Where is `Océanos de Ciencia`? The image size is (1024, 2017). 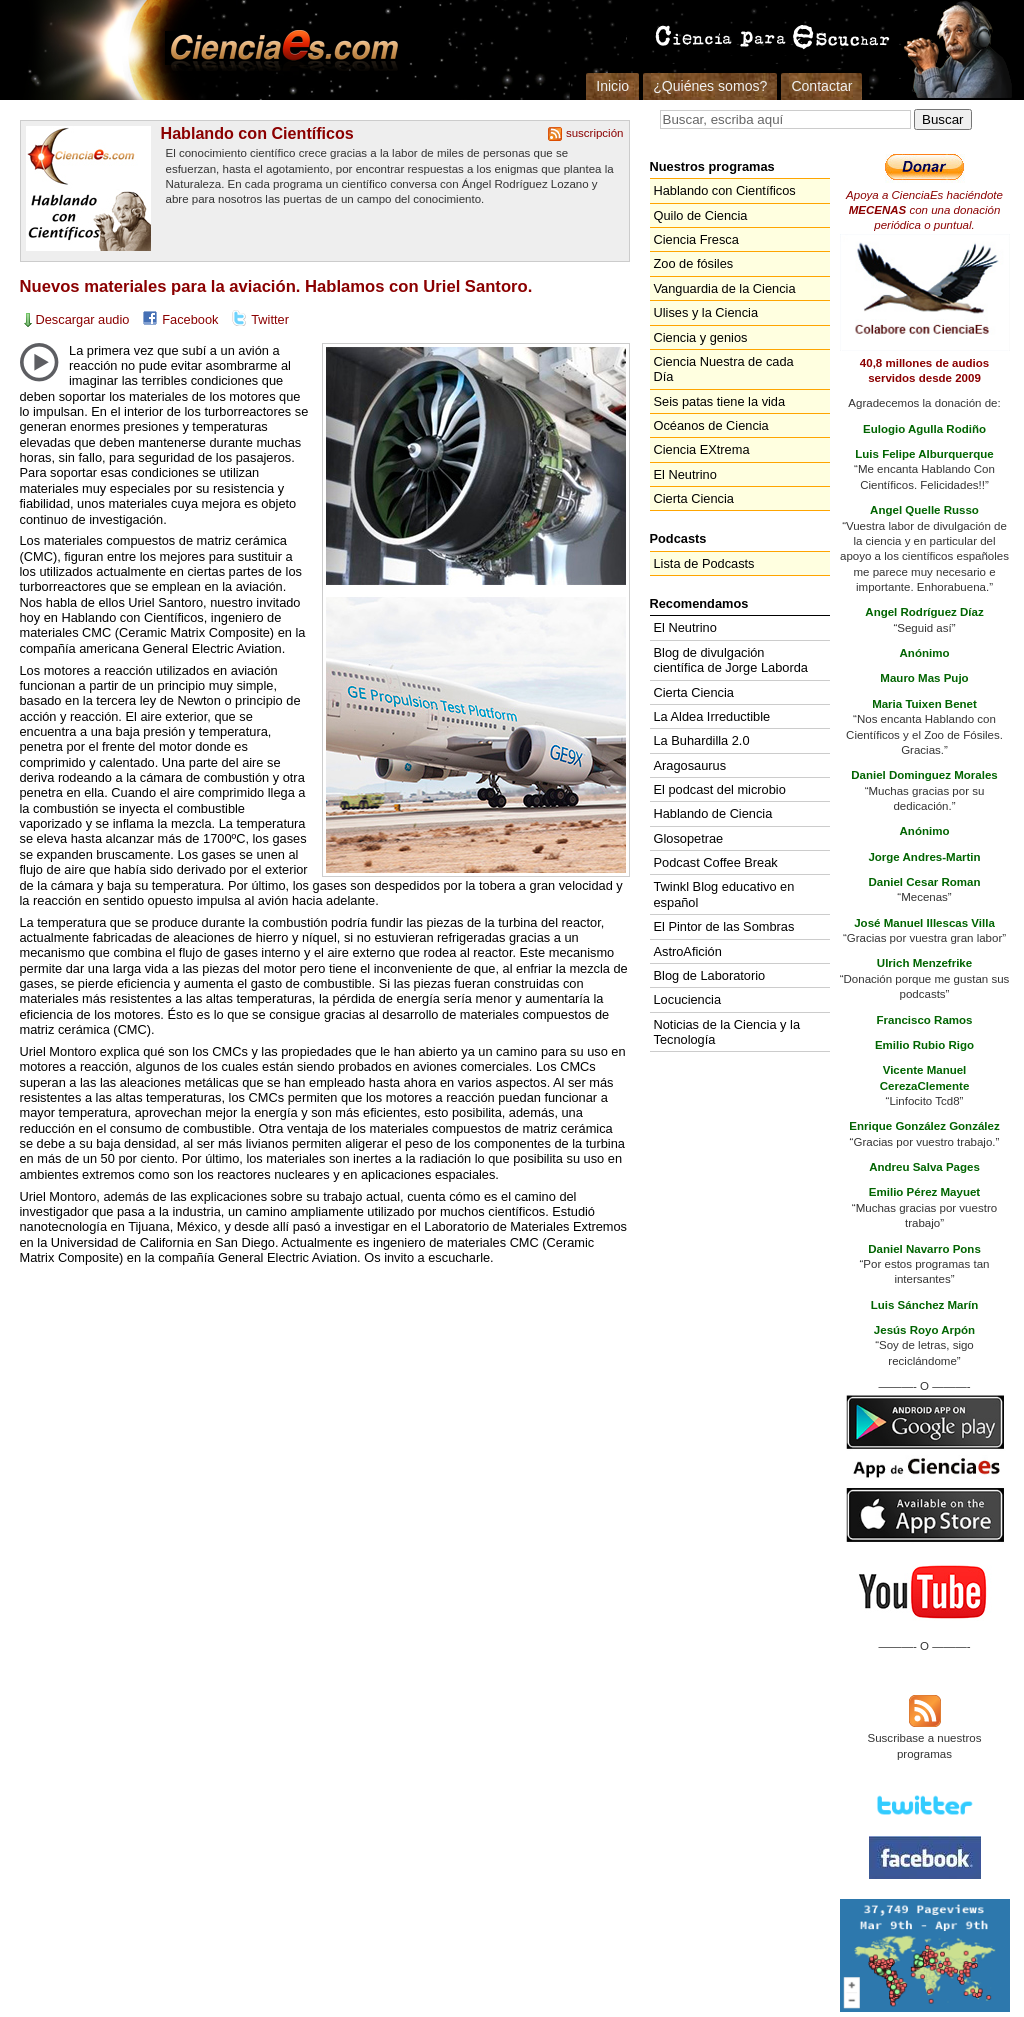 Océanos de Ciencia is located at coordinates (711, 425).